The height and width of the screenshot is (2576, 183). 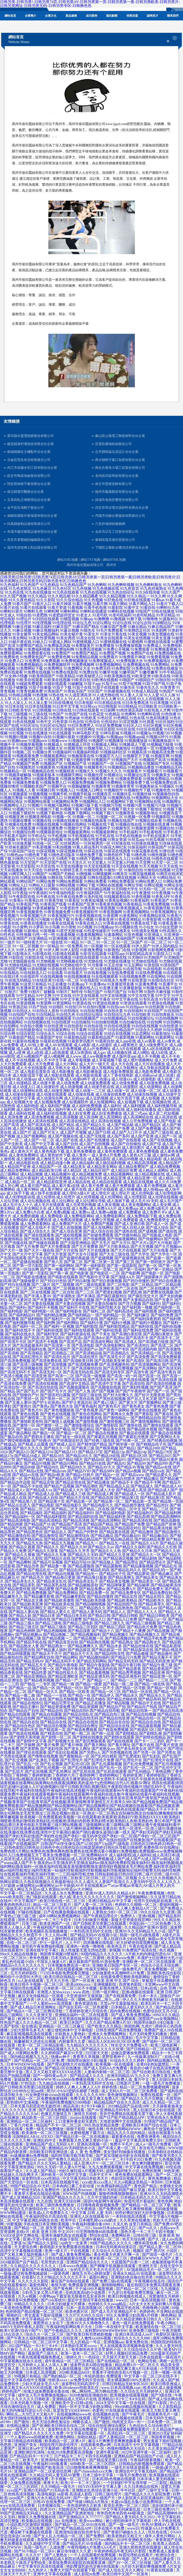 What do you see at coordinates (42, 1589) in the screenshot?
I see `国产精品蜜臀` at bounding box center [42, 1589].